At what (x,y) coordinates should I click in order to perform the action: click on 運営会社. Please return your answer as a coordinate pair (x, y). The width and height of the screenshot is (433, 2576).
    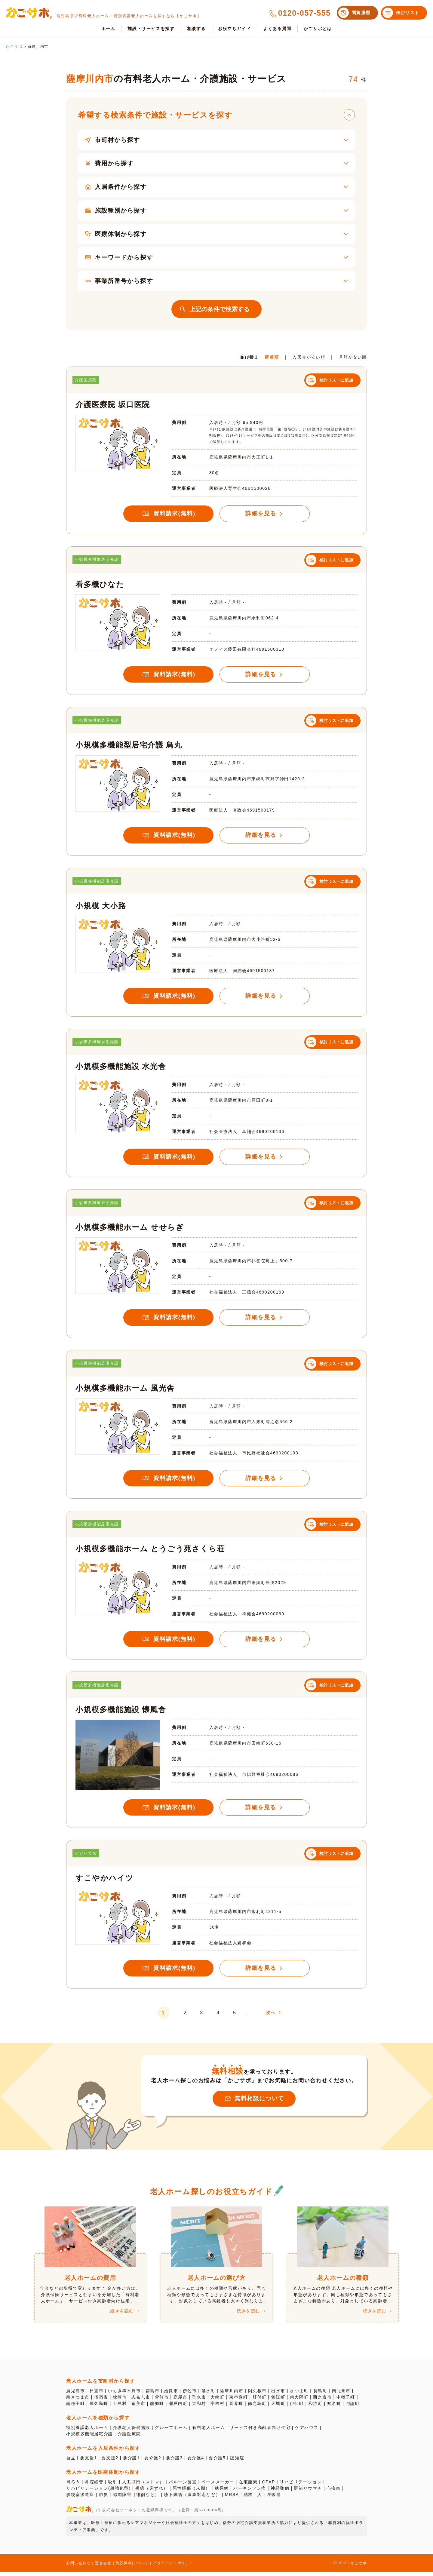
    Looking at the image, I should click on (103, 2567).